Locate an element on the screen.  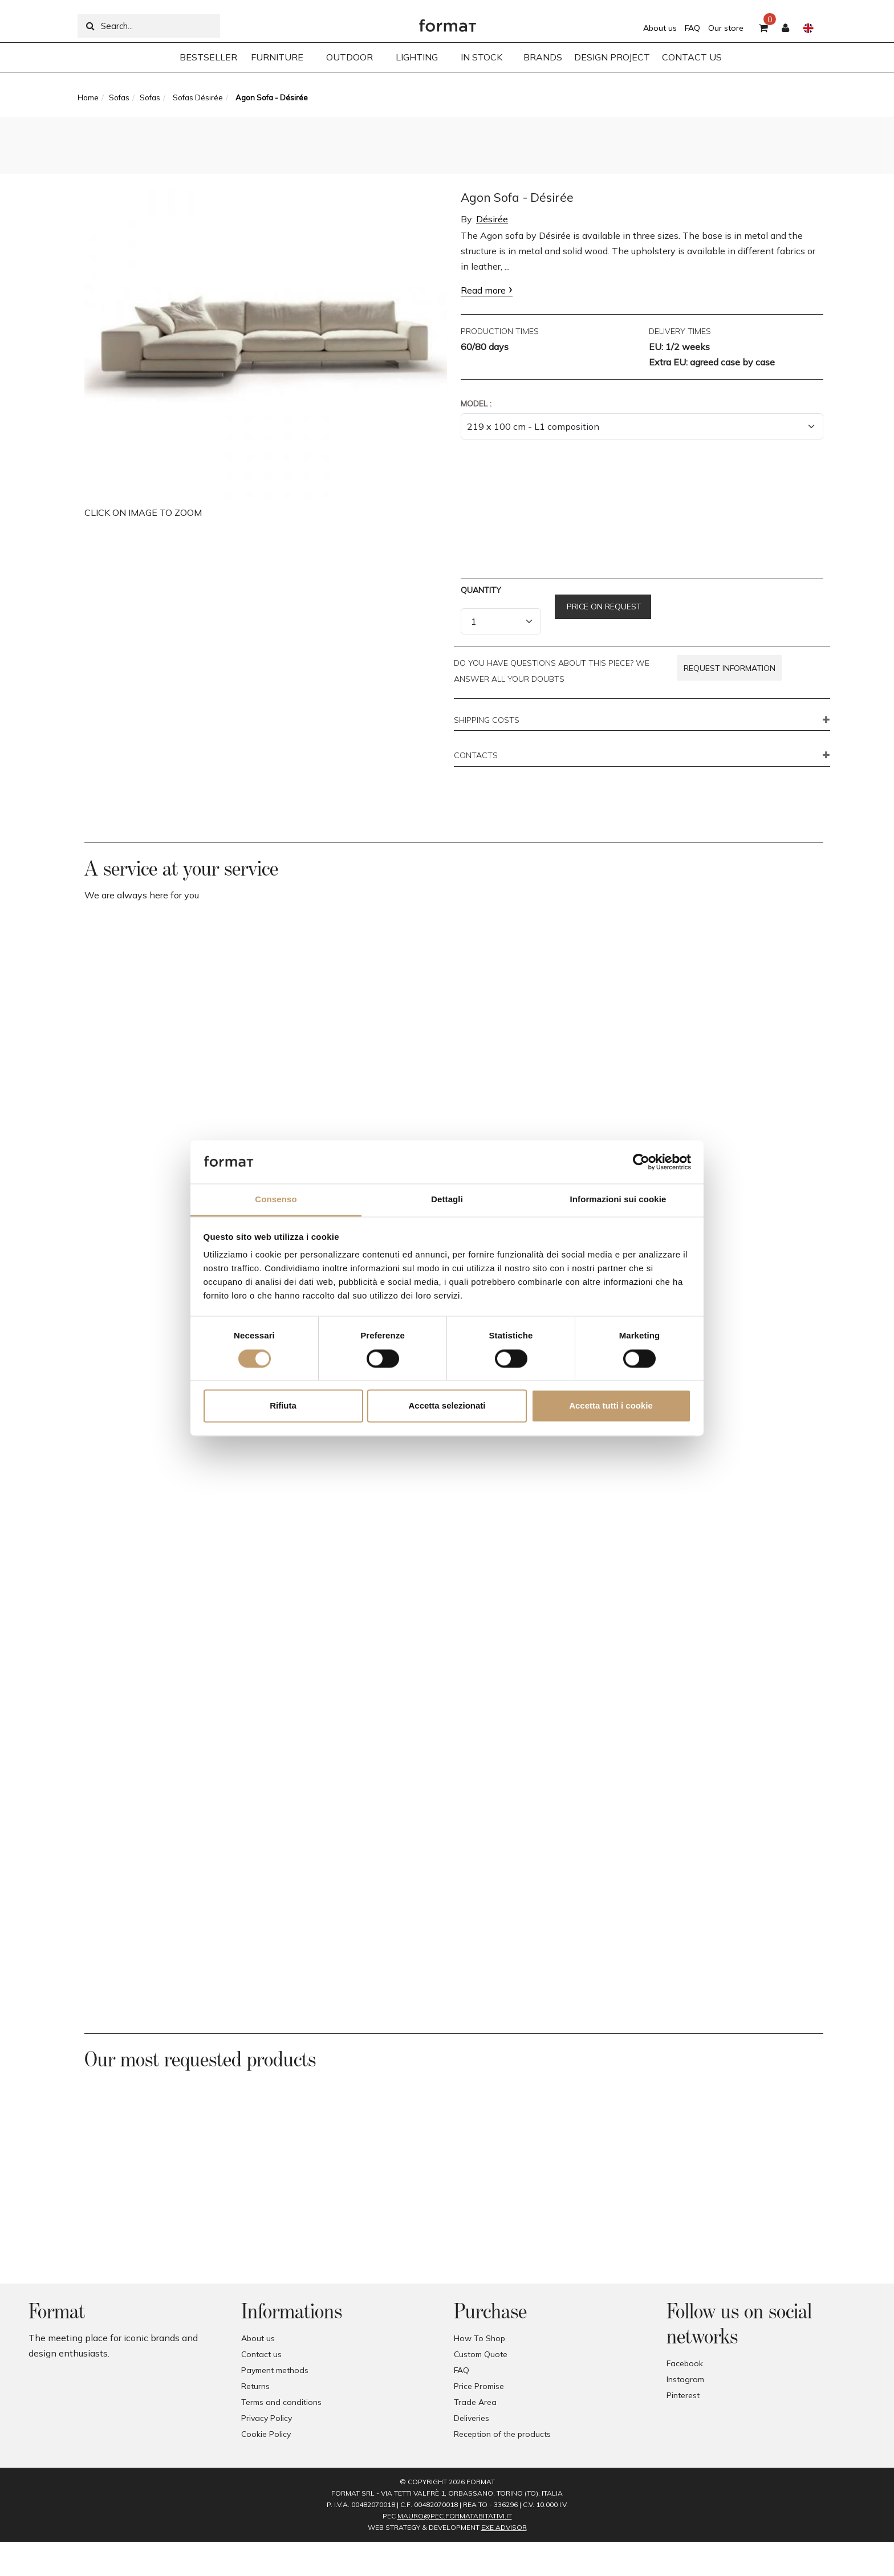
EXE Advisor is located at coordinates (504, 2527).